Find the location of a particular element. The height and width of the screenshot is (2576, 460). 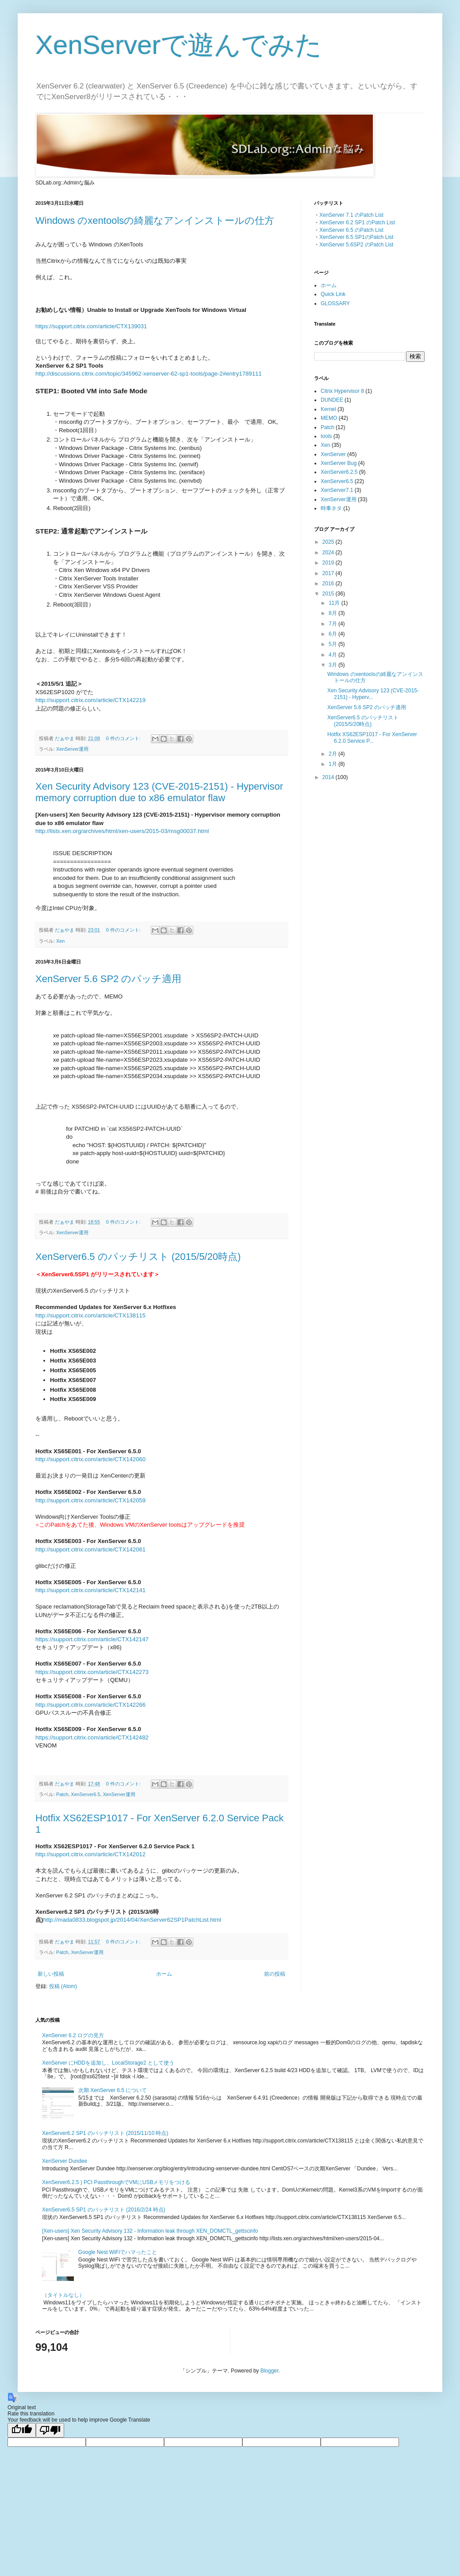

http://support.citrix.com/article/CTX142060 is located at coordinates (90, 1459).